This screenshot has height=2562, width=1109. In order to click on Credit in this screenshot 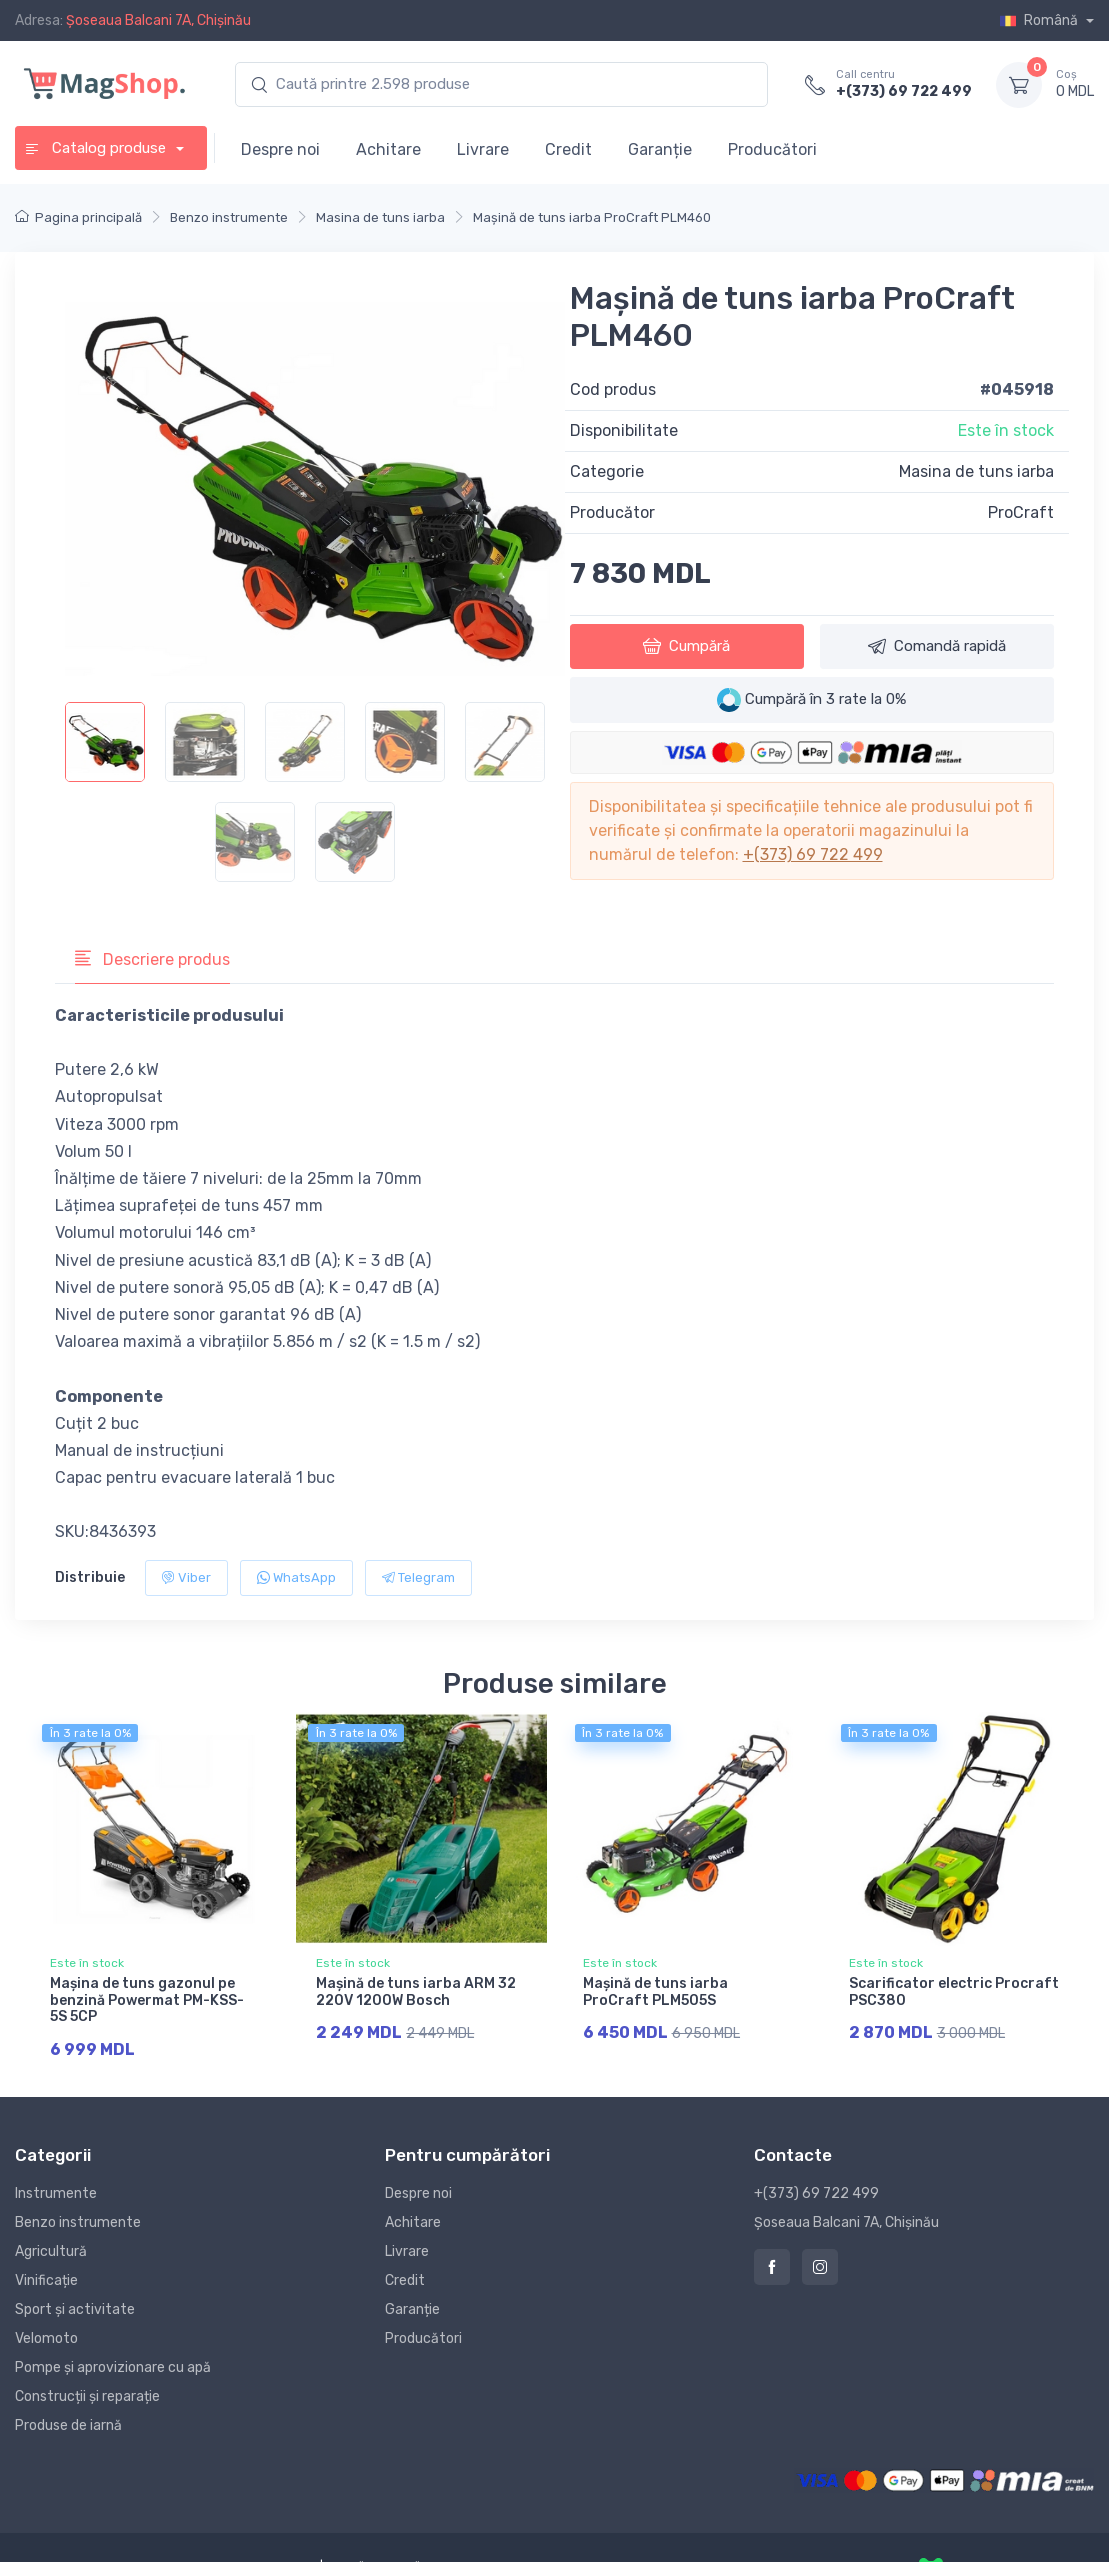, I will do `click(568, 149)`.